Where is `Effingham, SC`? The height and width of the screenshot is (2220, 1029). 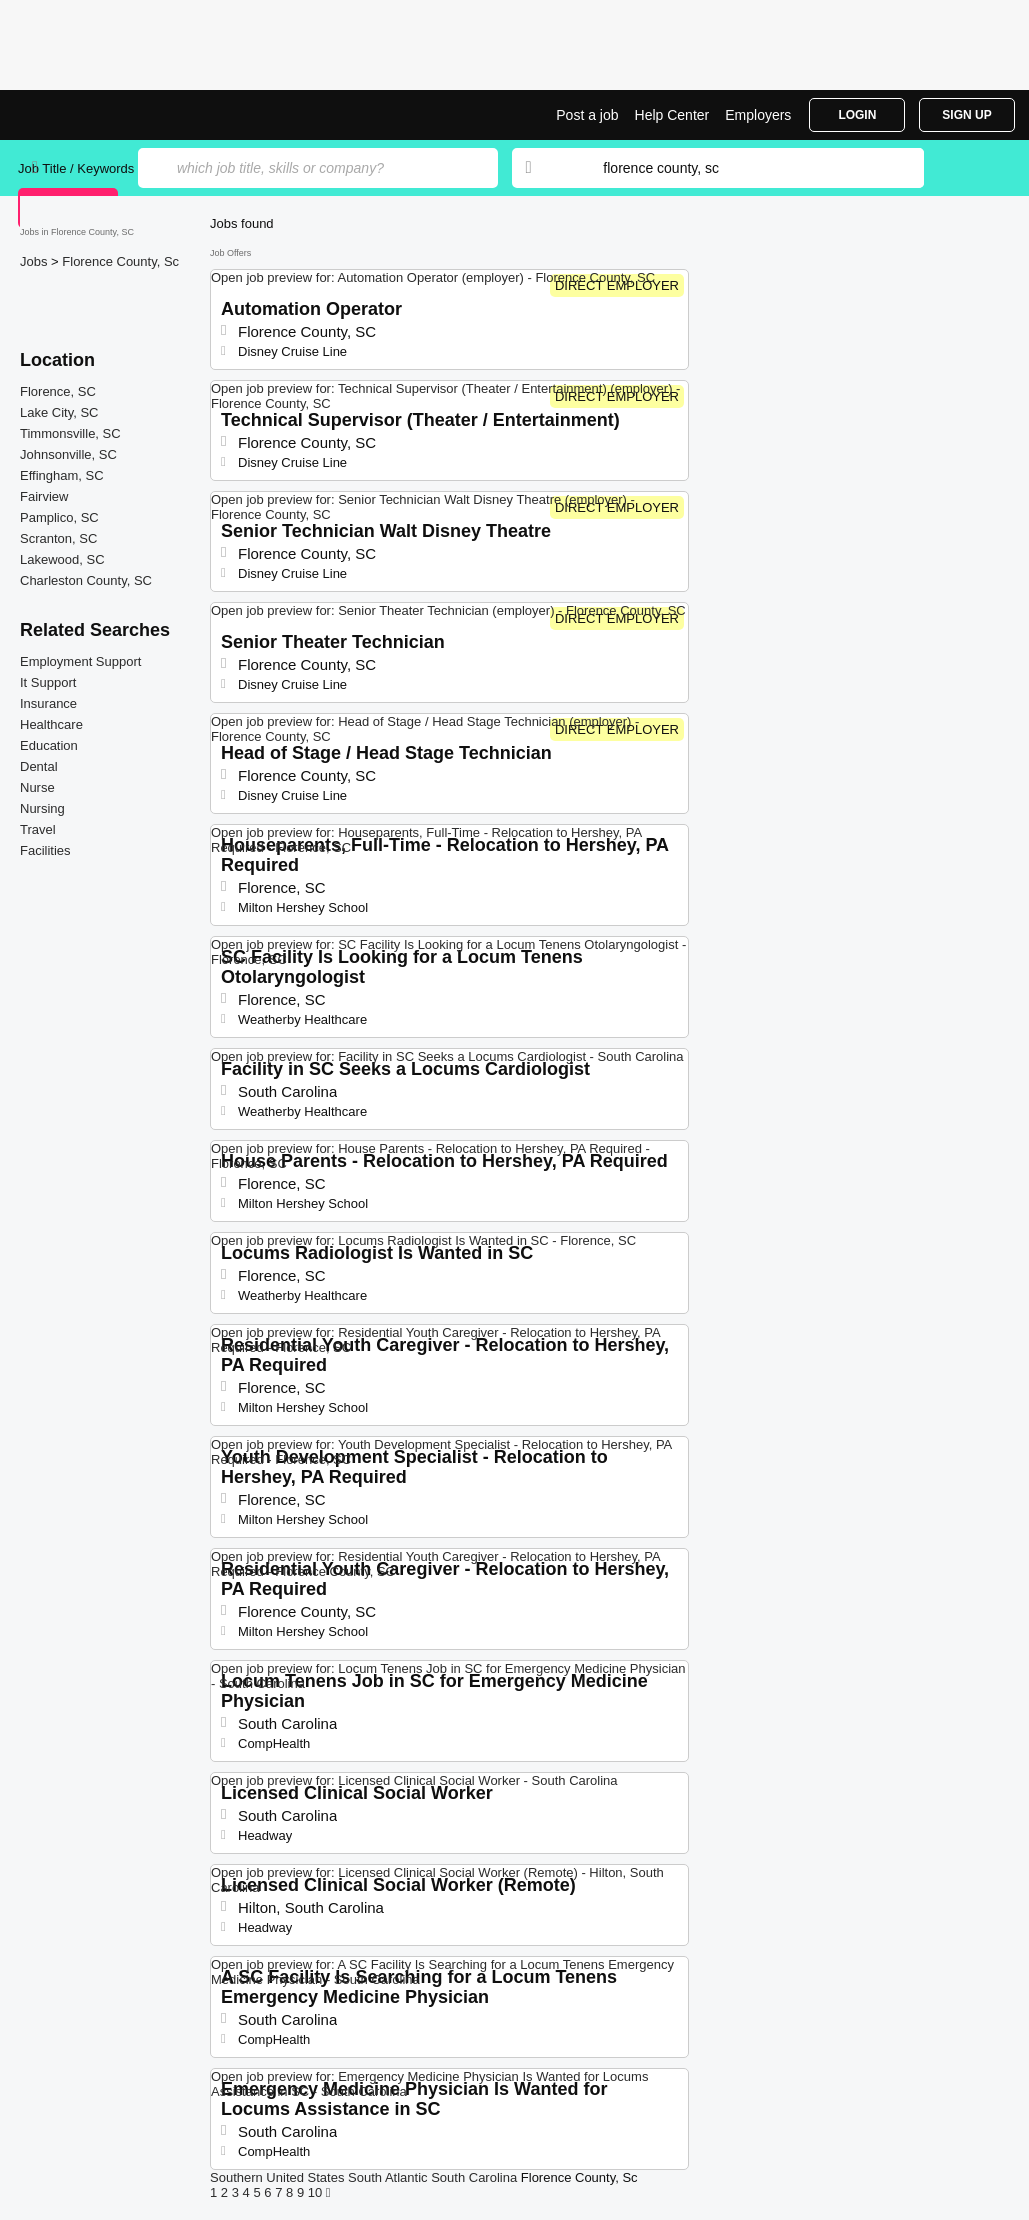 Effingham, SC is located at coordinates (62, 475).